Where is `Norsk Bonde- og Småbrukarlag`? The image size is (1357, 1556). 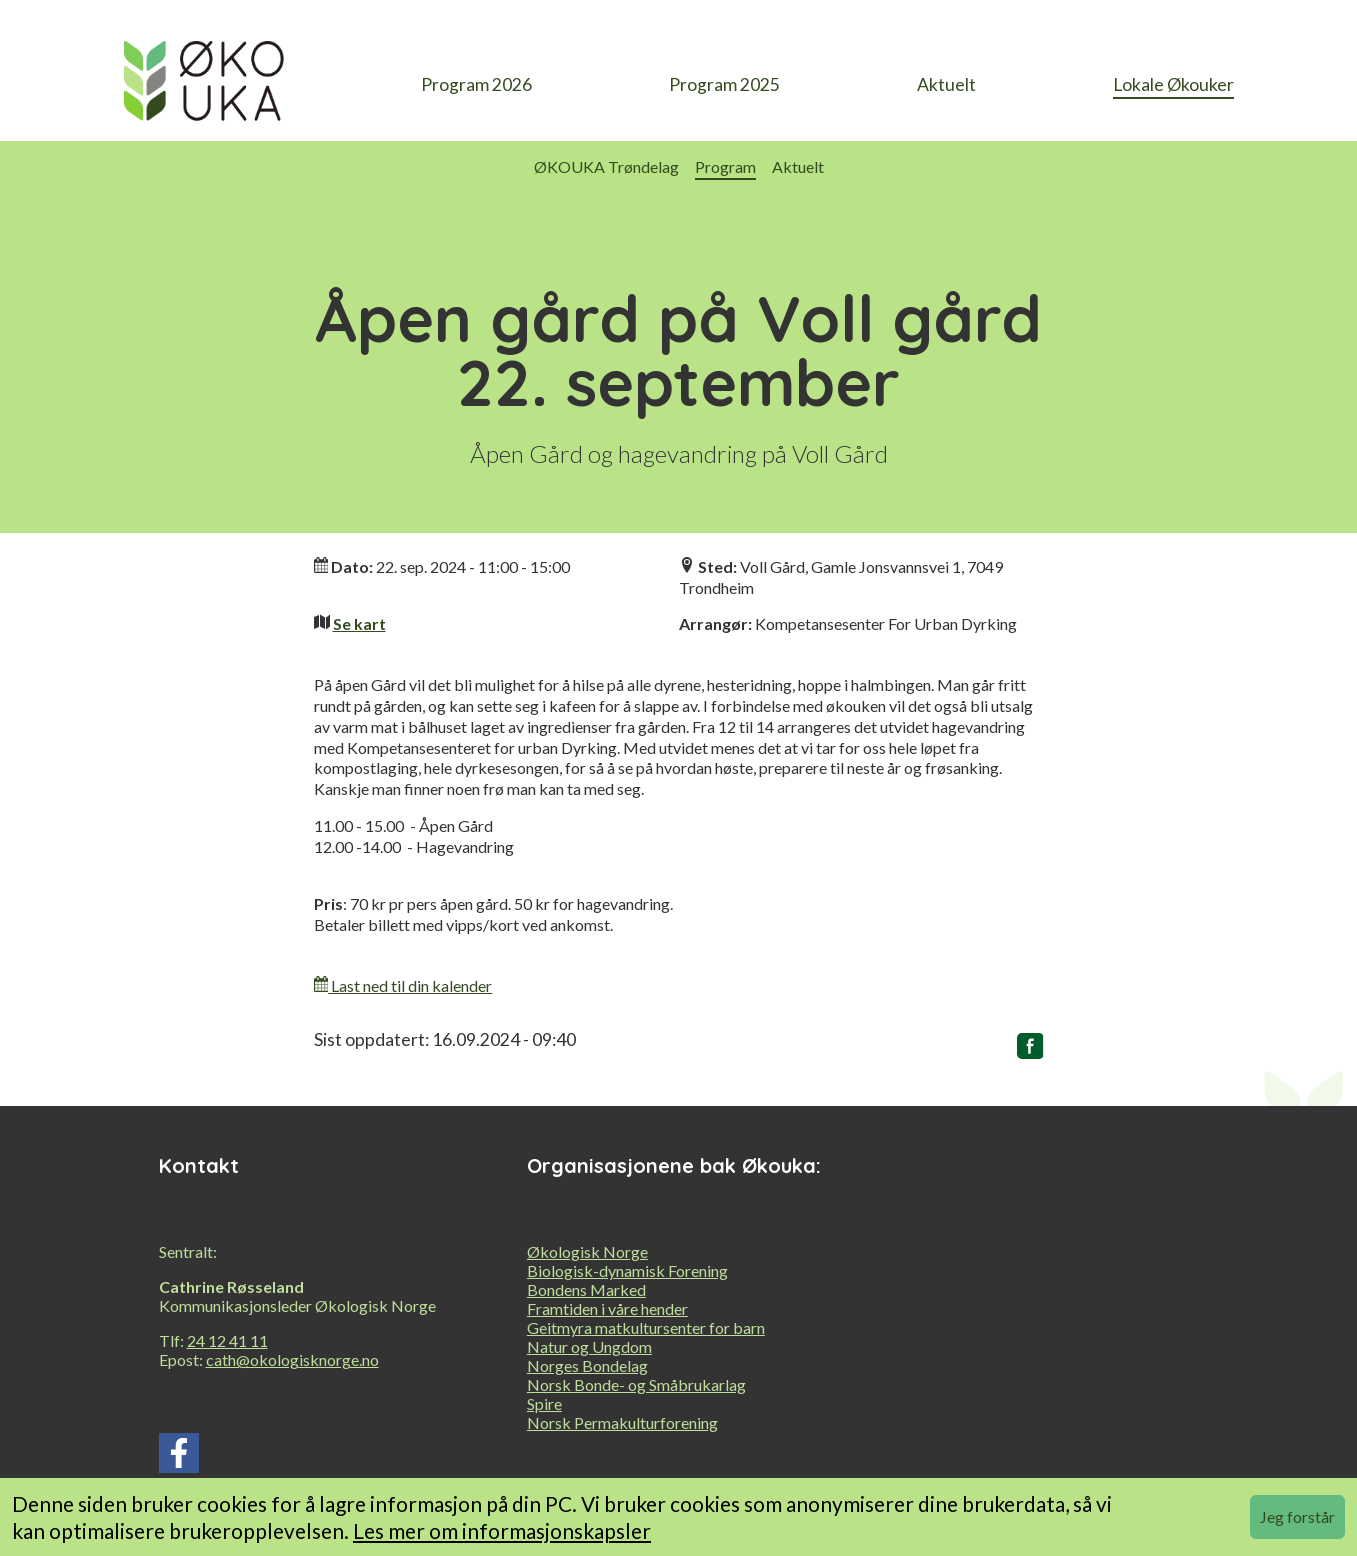 Norsk Bonde- og Småbrukarlag is located at coordinates (636, 1384).